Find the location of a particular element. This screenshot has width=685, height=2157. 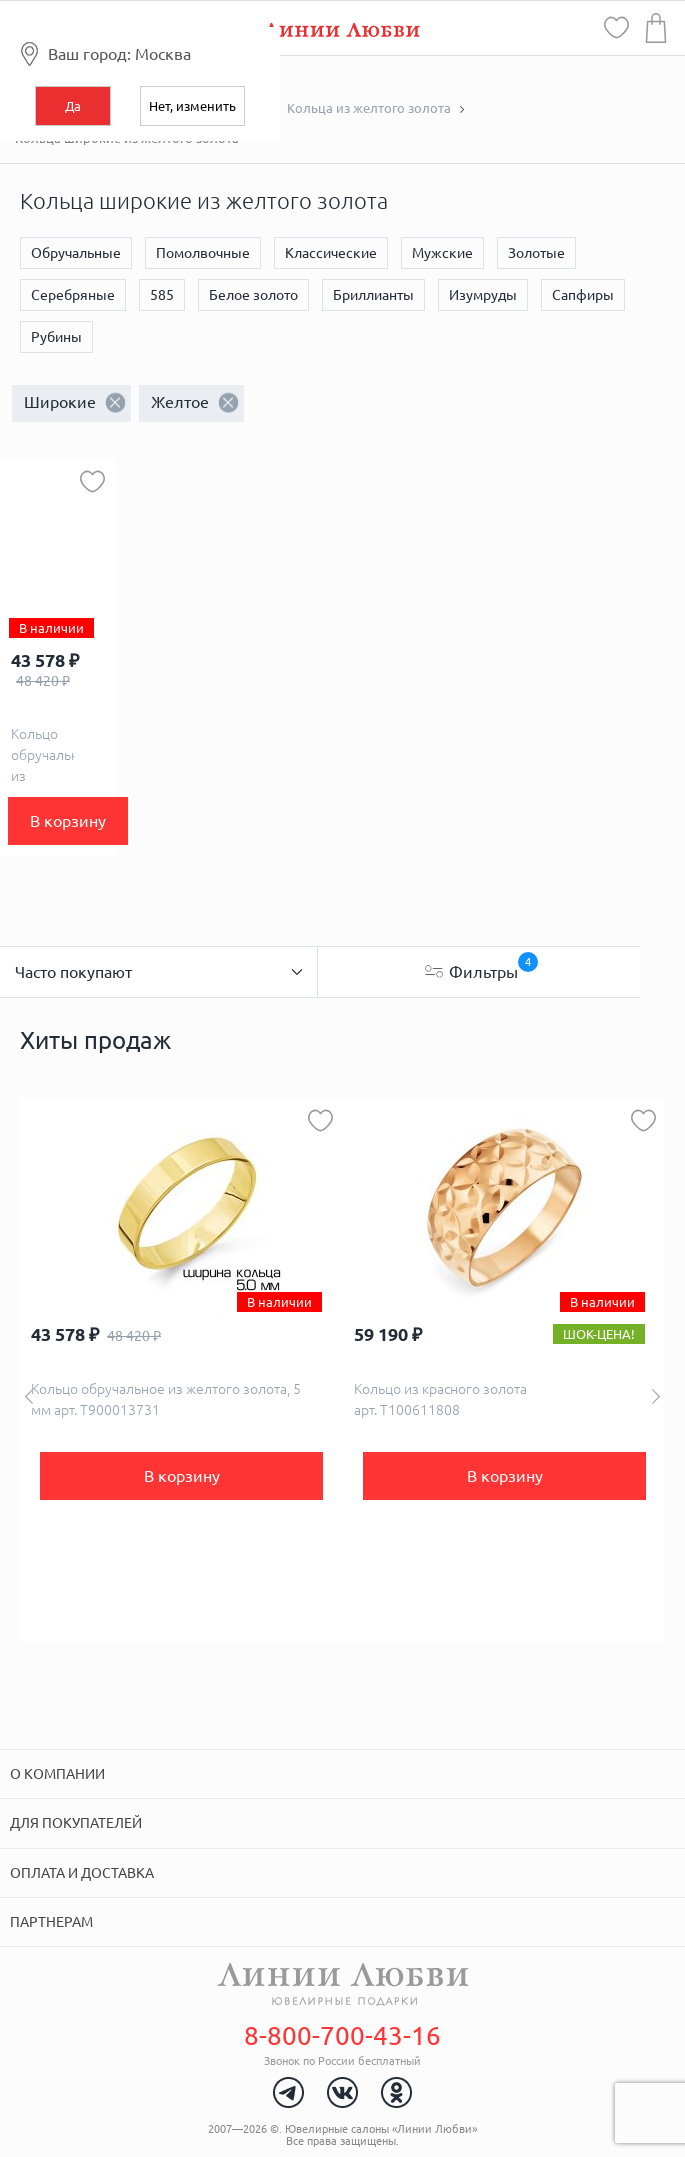

Да is located at coordinates (73, 106).